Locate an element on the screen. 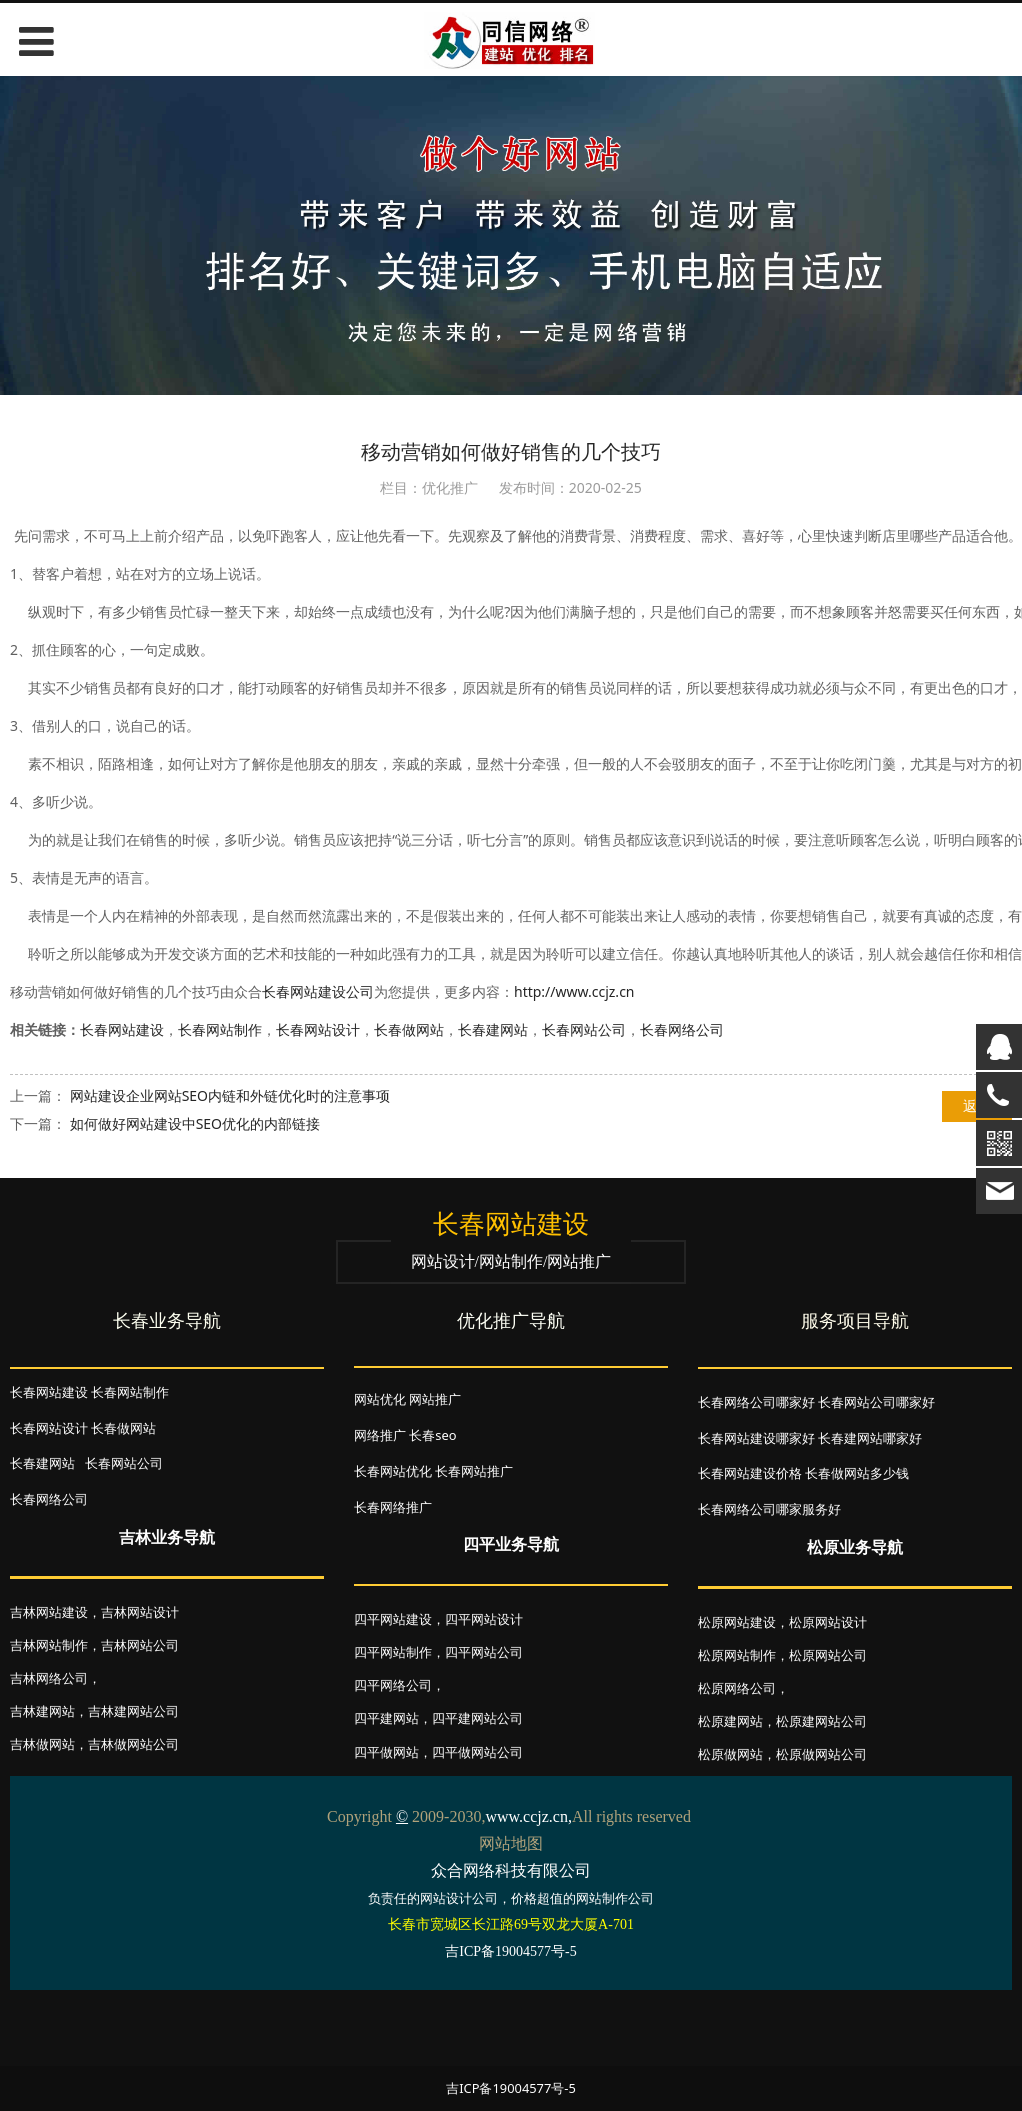 The width and height of the screenshot is (1022, 2111). 吉林网站制作 is located at coordinates (49, 1645).